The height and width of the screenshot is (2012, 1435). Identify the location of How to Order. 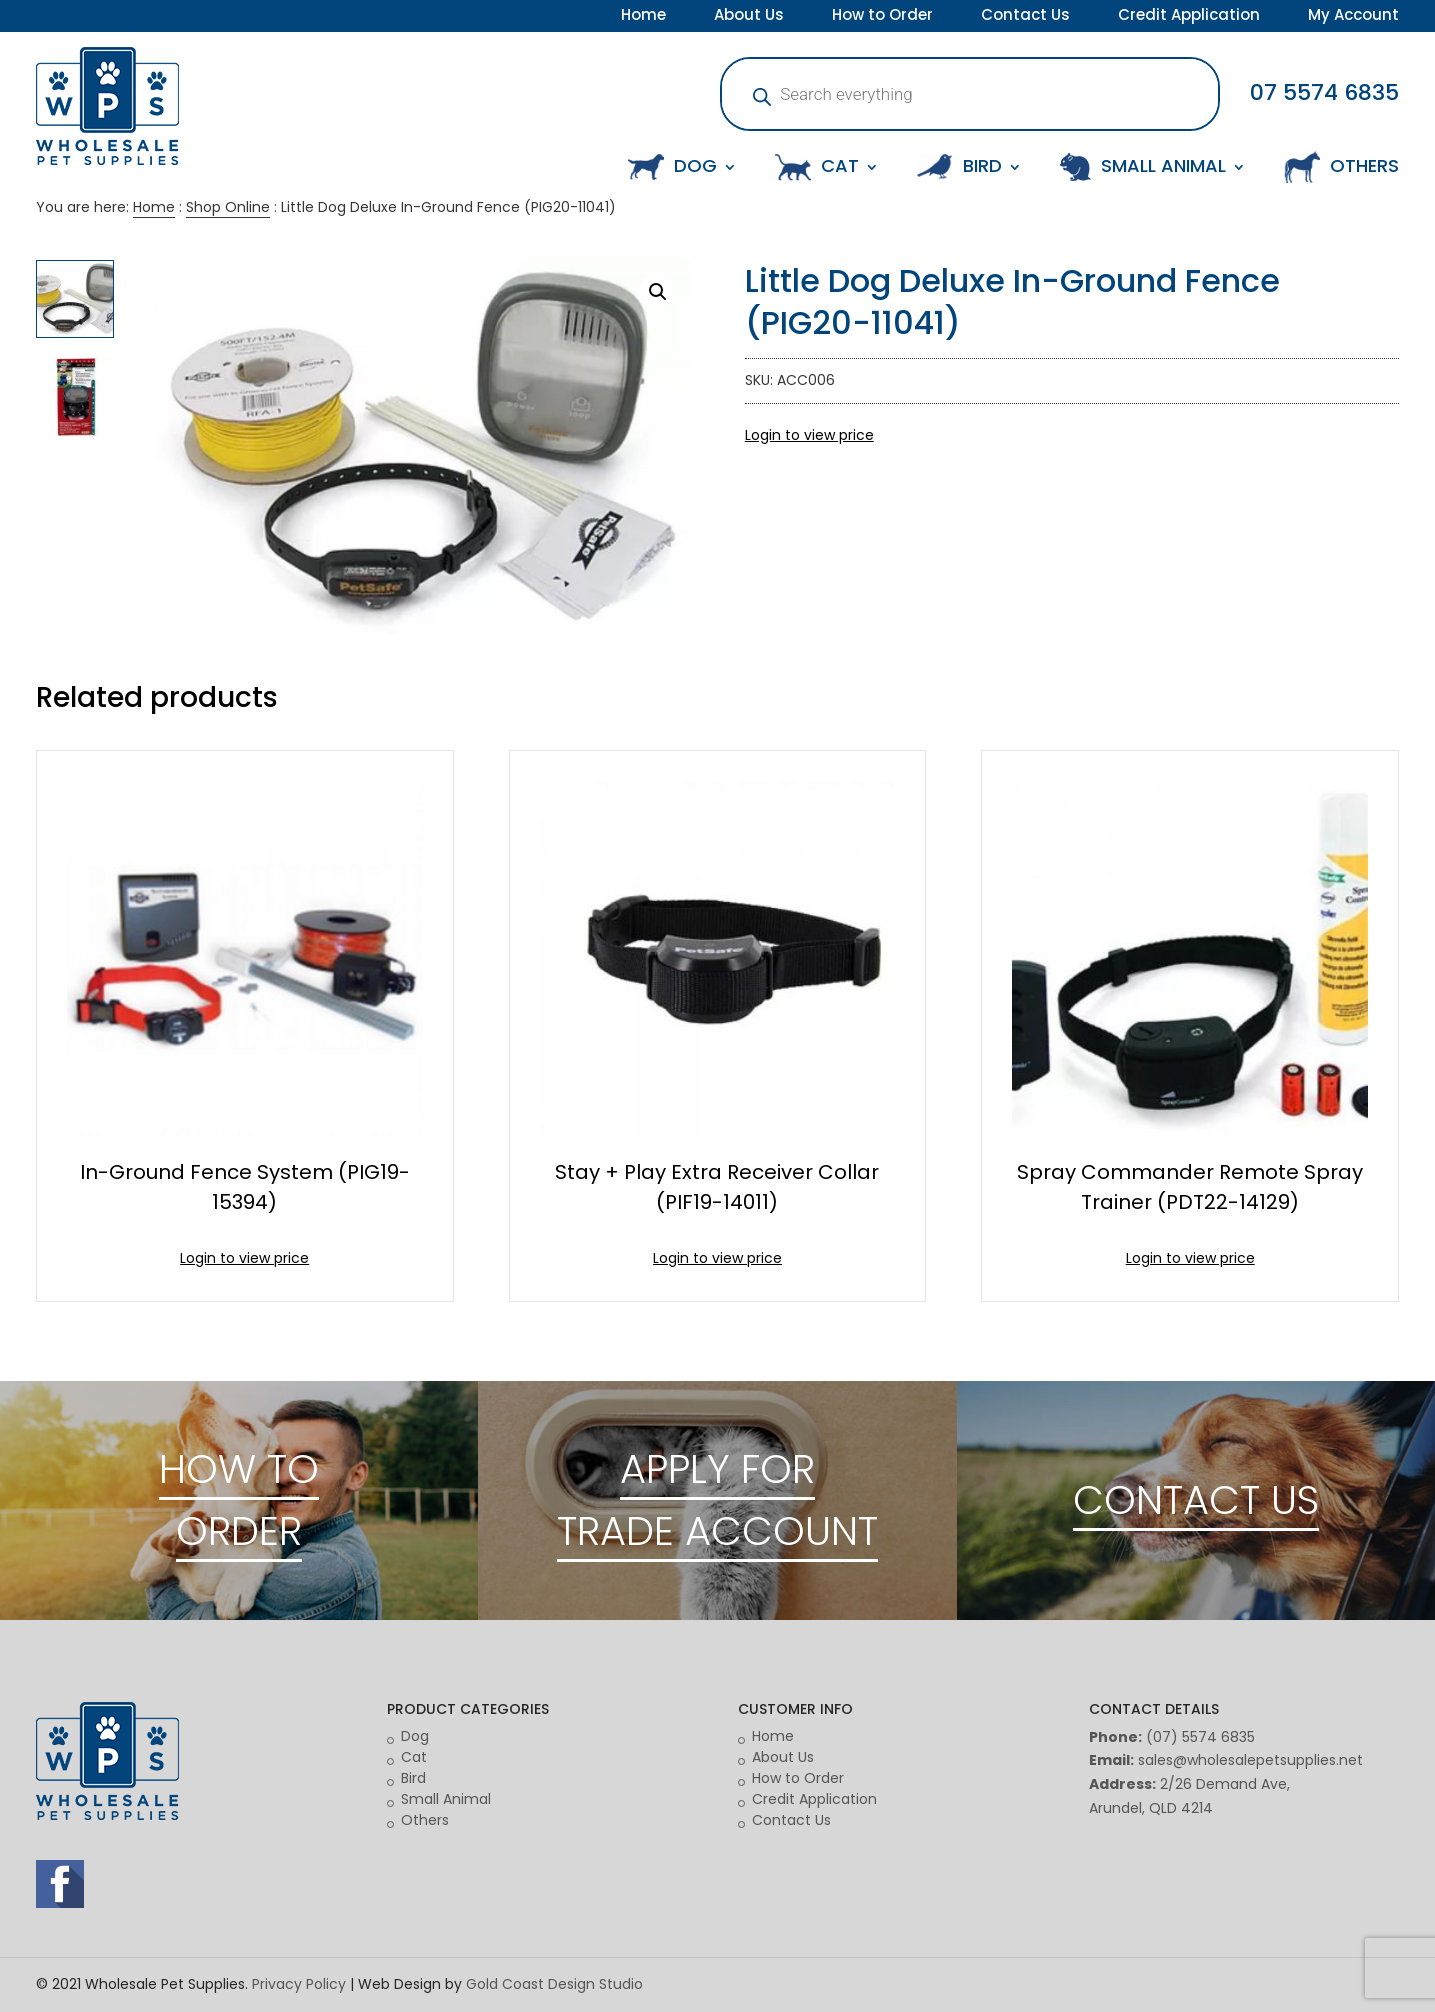
(882, 17).